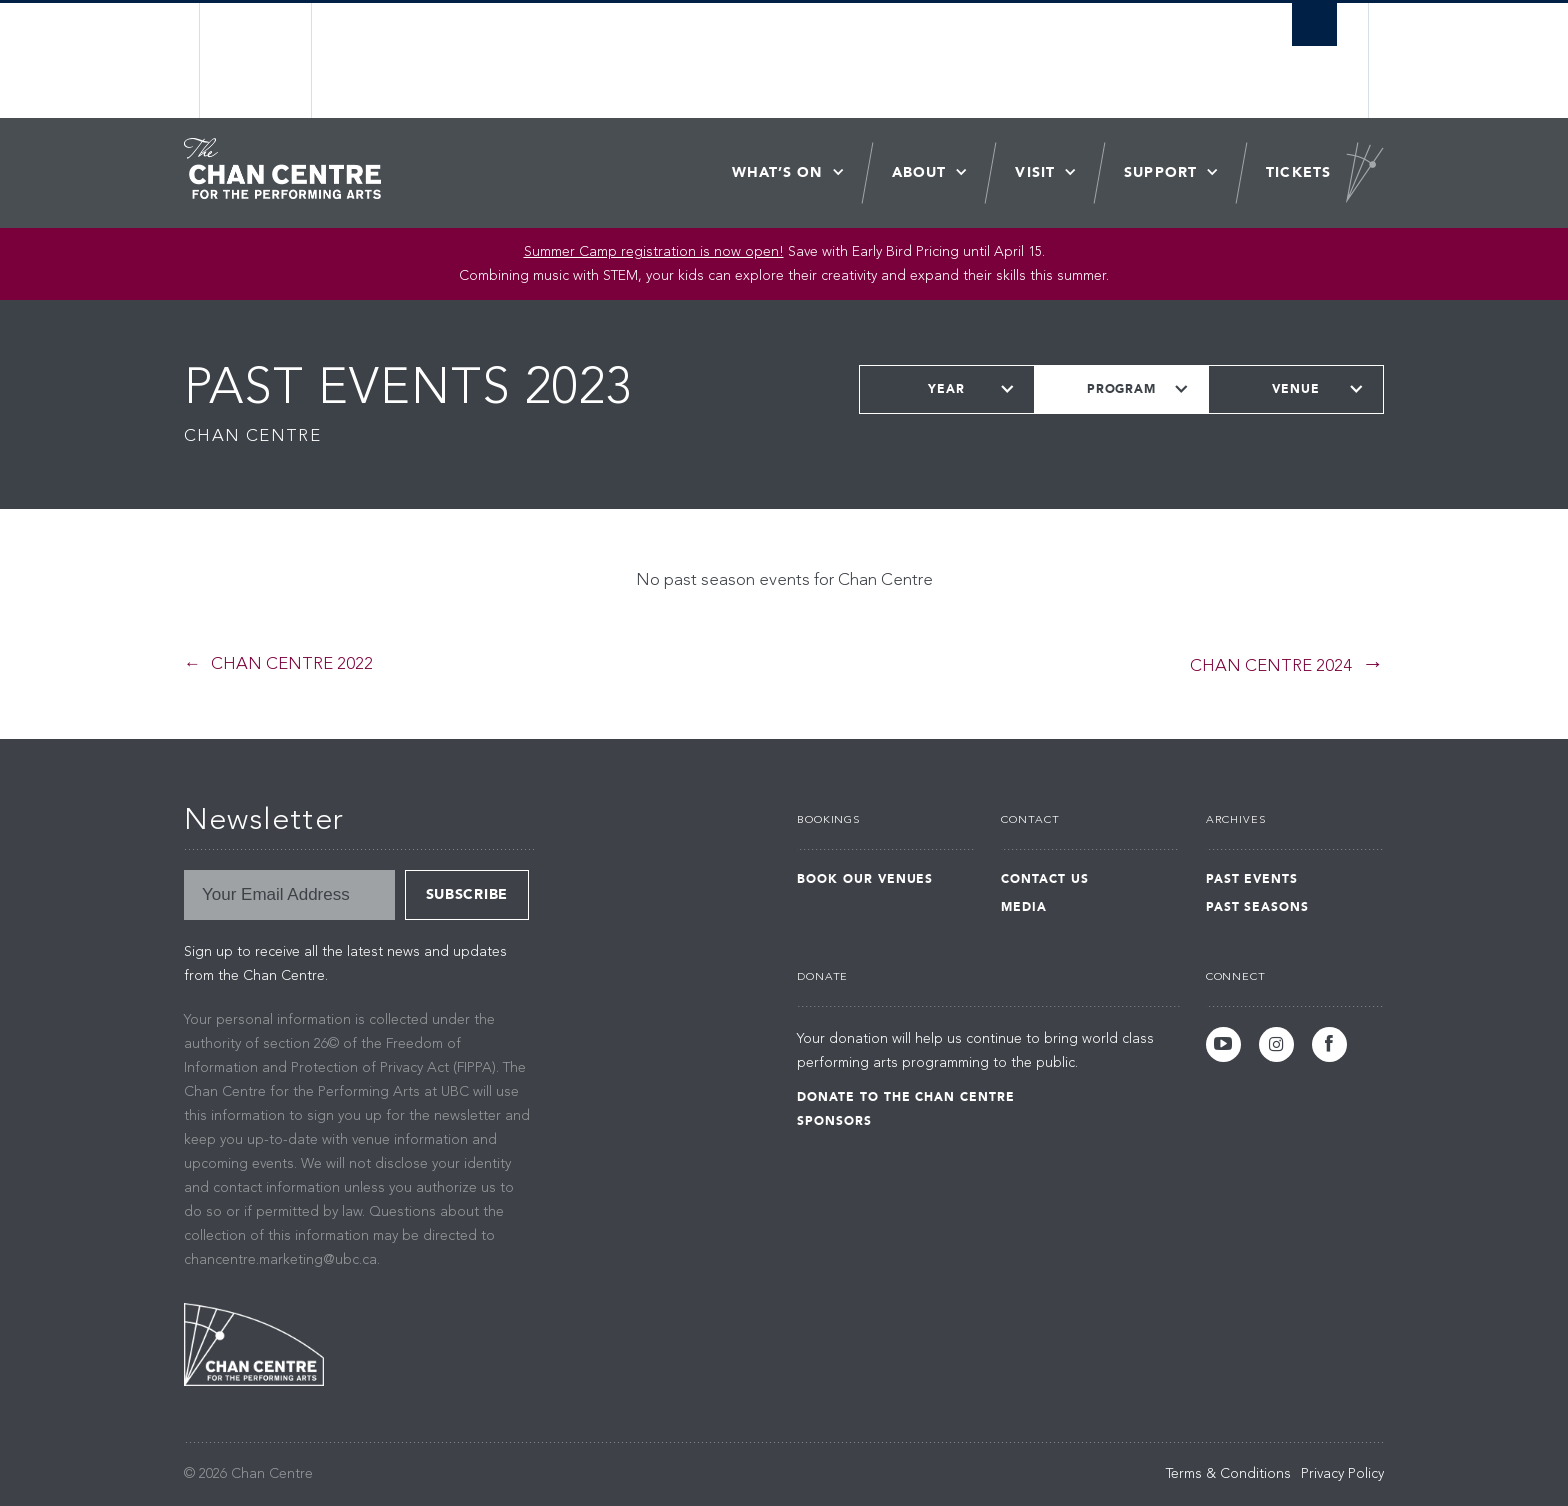  What do you see at coordinates (1160, 172) in the screenshot?
I see `Support` at bounding box center [1160, 172].